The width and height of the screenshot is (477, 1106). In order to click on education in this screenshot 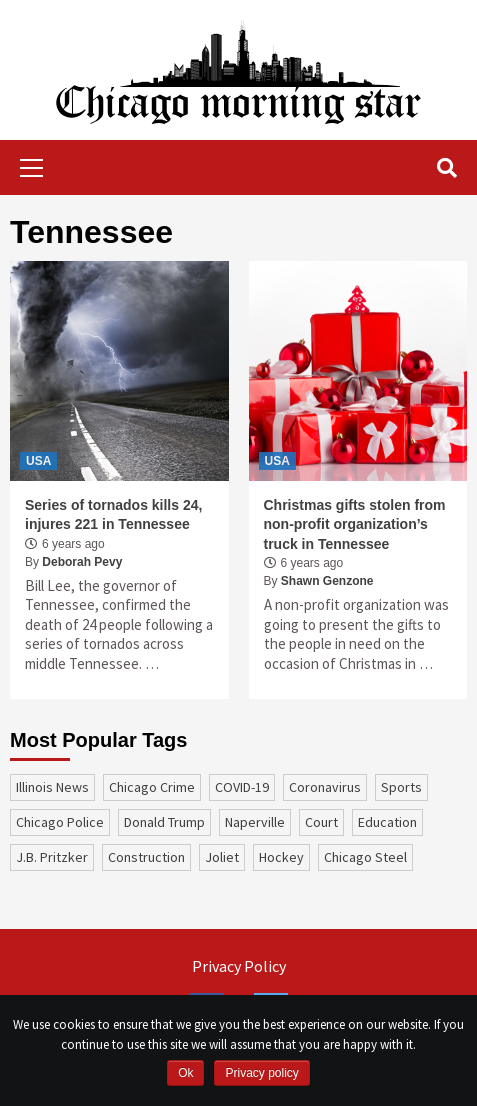, I will do `click(387, 822)`.